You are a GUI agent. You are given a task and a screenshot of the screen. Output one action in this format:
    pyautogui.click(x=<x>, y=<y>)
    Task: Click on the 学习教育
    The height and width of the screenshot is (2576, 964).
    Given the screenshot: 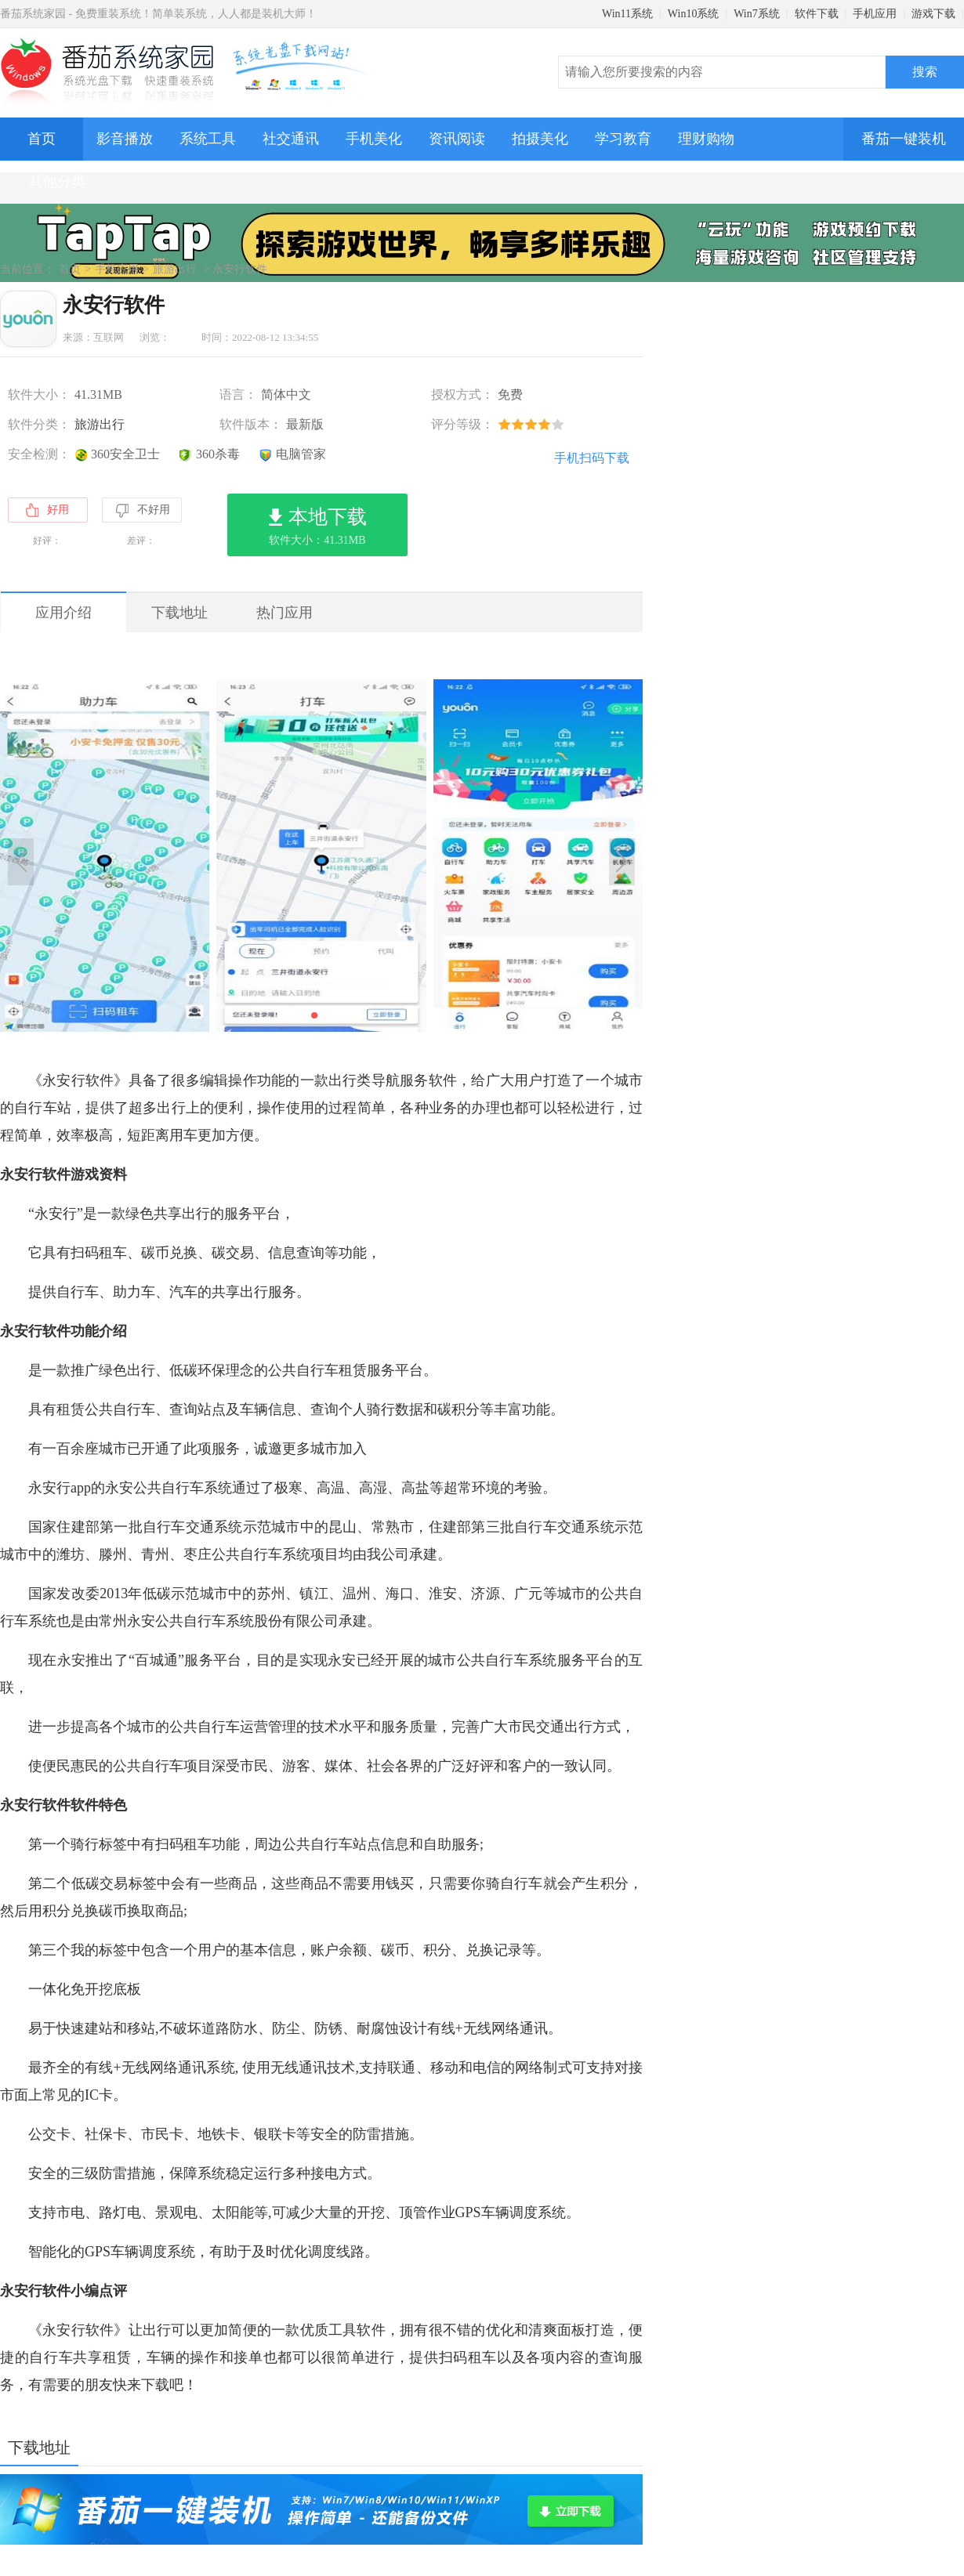 What is the action you would take?
    pyautogui.click(x=623, y=139)
    